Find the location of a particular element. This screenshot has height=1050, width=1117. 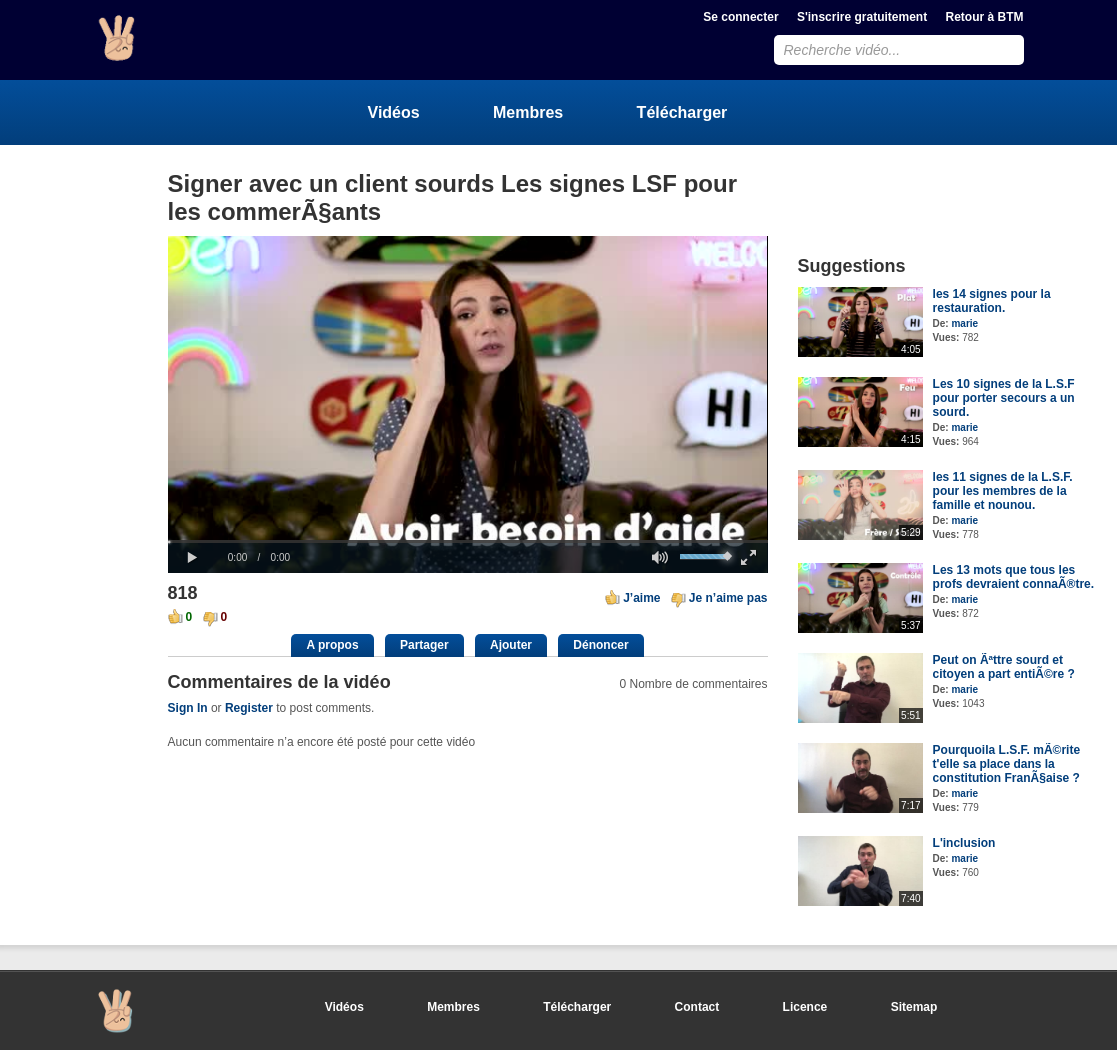

Partager is located at coordinates (424, 645).